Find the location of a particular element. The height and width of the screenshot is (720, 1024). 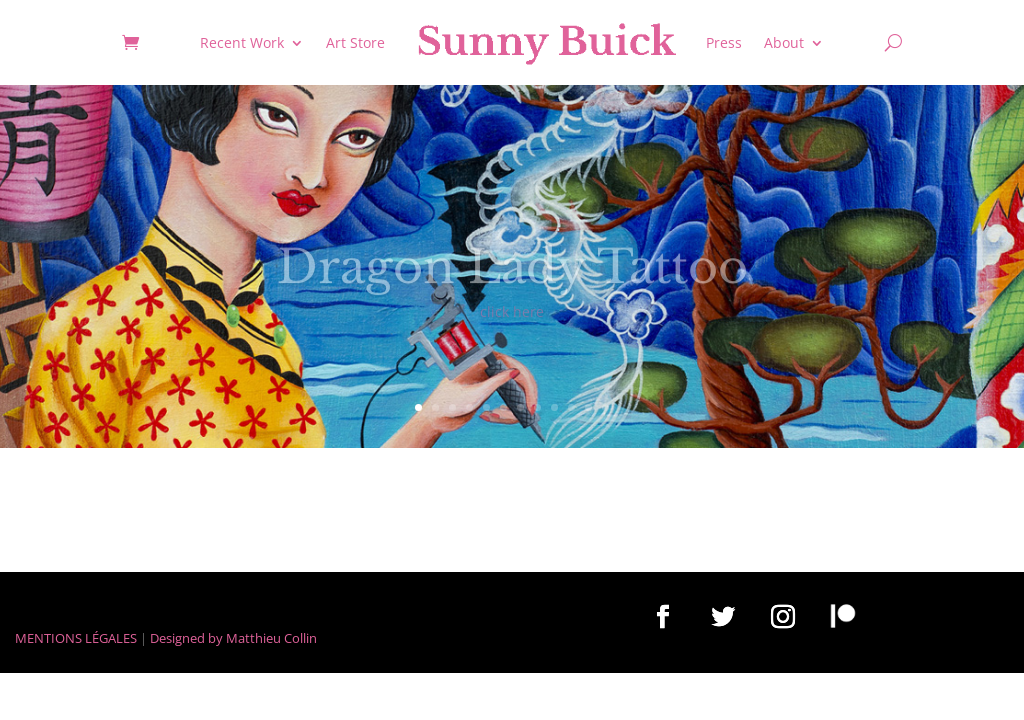

11 is located at coordinates (588, 407).